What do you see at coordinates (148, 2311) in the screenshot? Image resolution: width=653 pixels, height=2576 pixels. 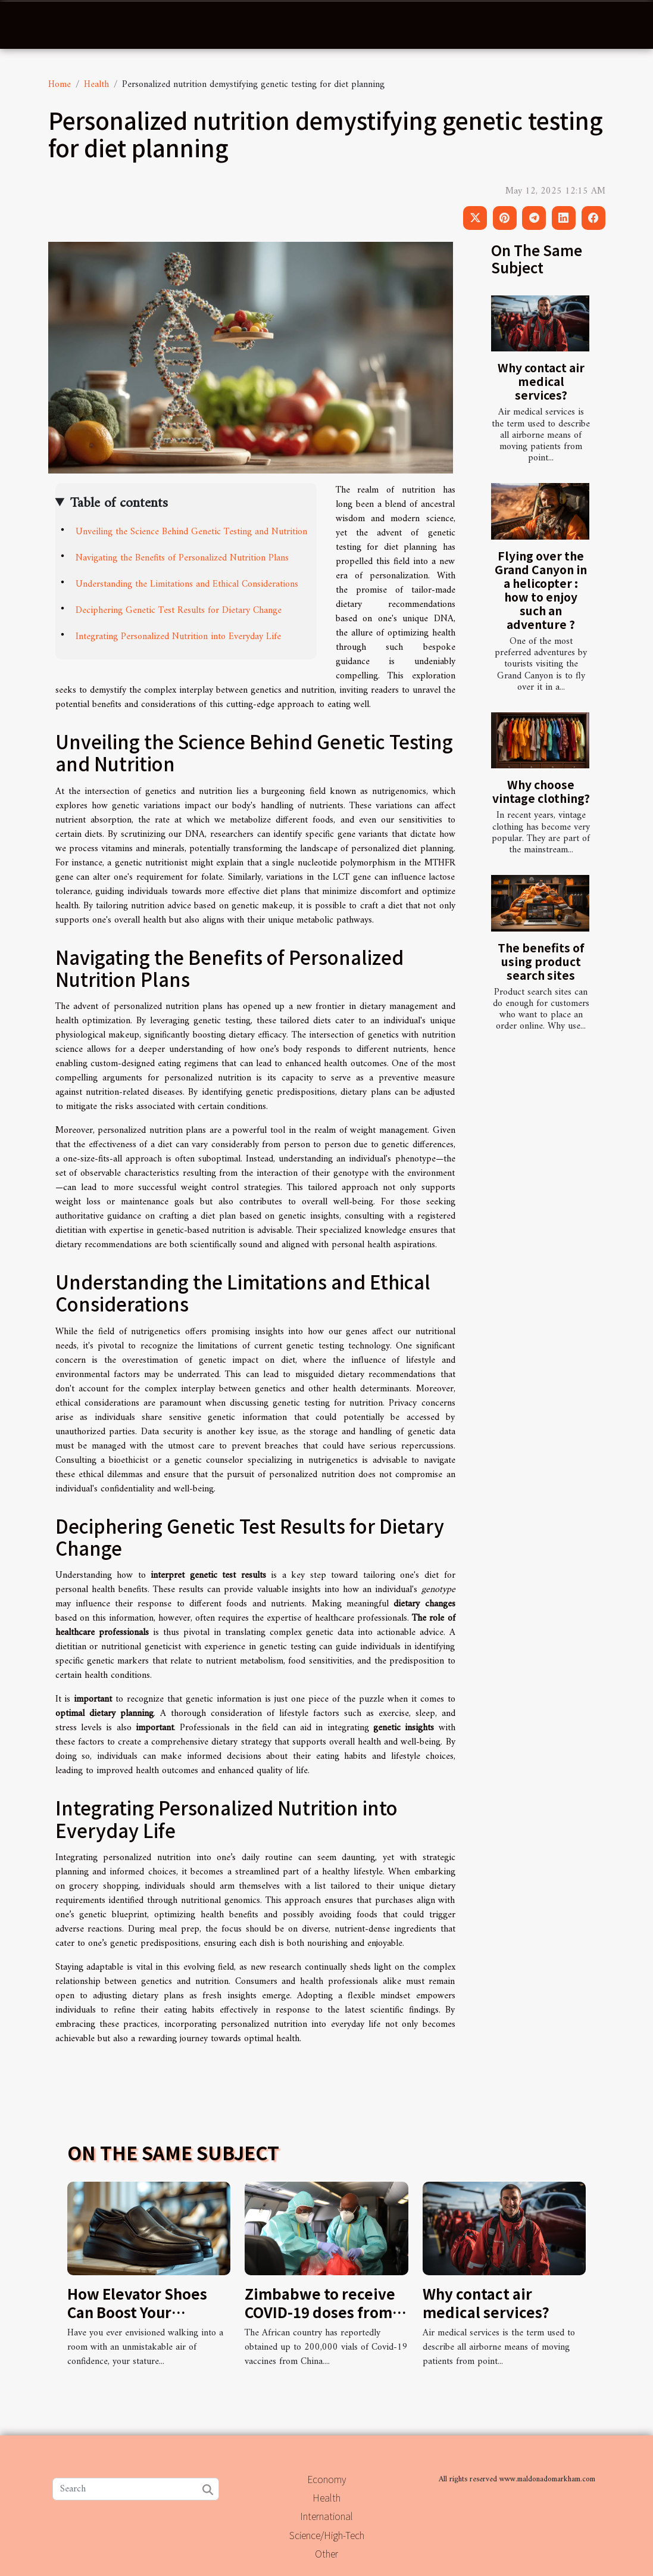 I see `How Elevator Shoes Can Boost Your Confidence And Height` at bounding box center [148, 2311].